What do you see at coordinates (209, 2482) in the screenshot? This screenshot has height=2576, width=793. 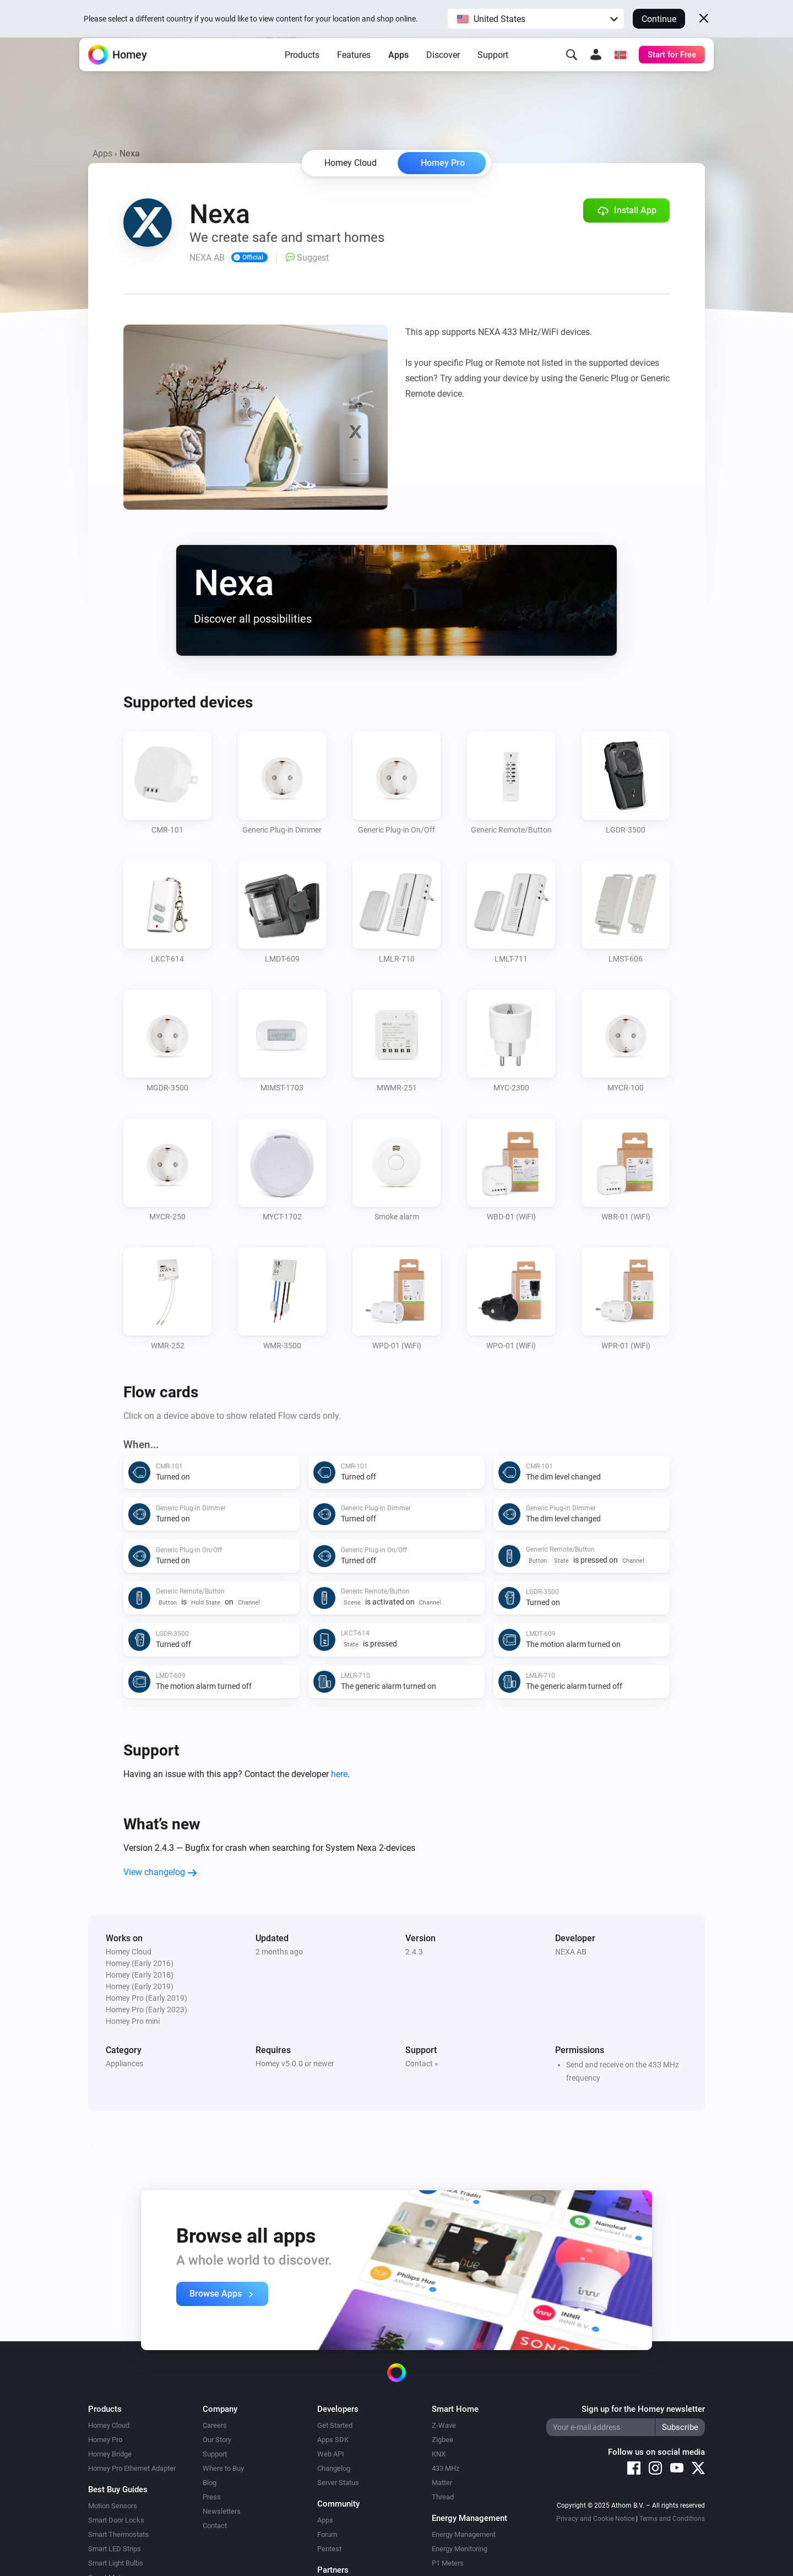 I see `Blog` at bounding box center [209, 2482].